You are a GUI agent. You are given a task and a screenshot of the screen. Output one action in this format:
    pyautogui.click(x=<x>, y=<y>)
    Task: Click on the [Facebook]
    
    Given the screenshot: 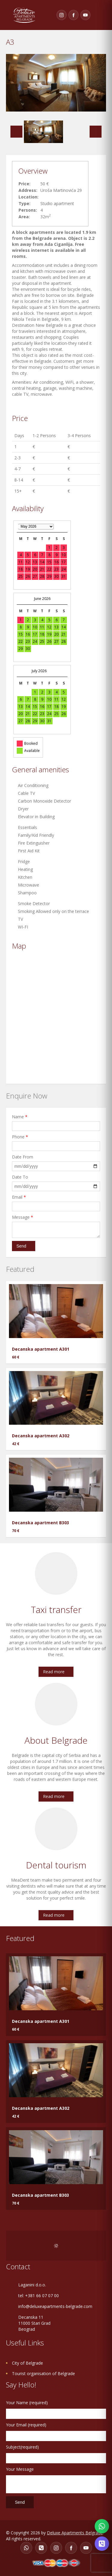 What is the action you would take?
    pyautogui.click(x=73, y=15)
    